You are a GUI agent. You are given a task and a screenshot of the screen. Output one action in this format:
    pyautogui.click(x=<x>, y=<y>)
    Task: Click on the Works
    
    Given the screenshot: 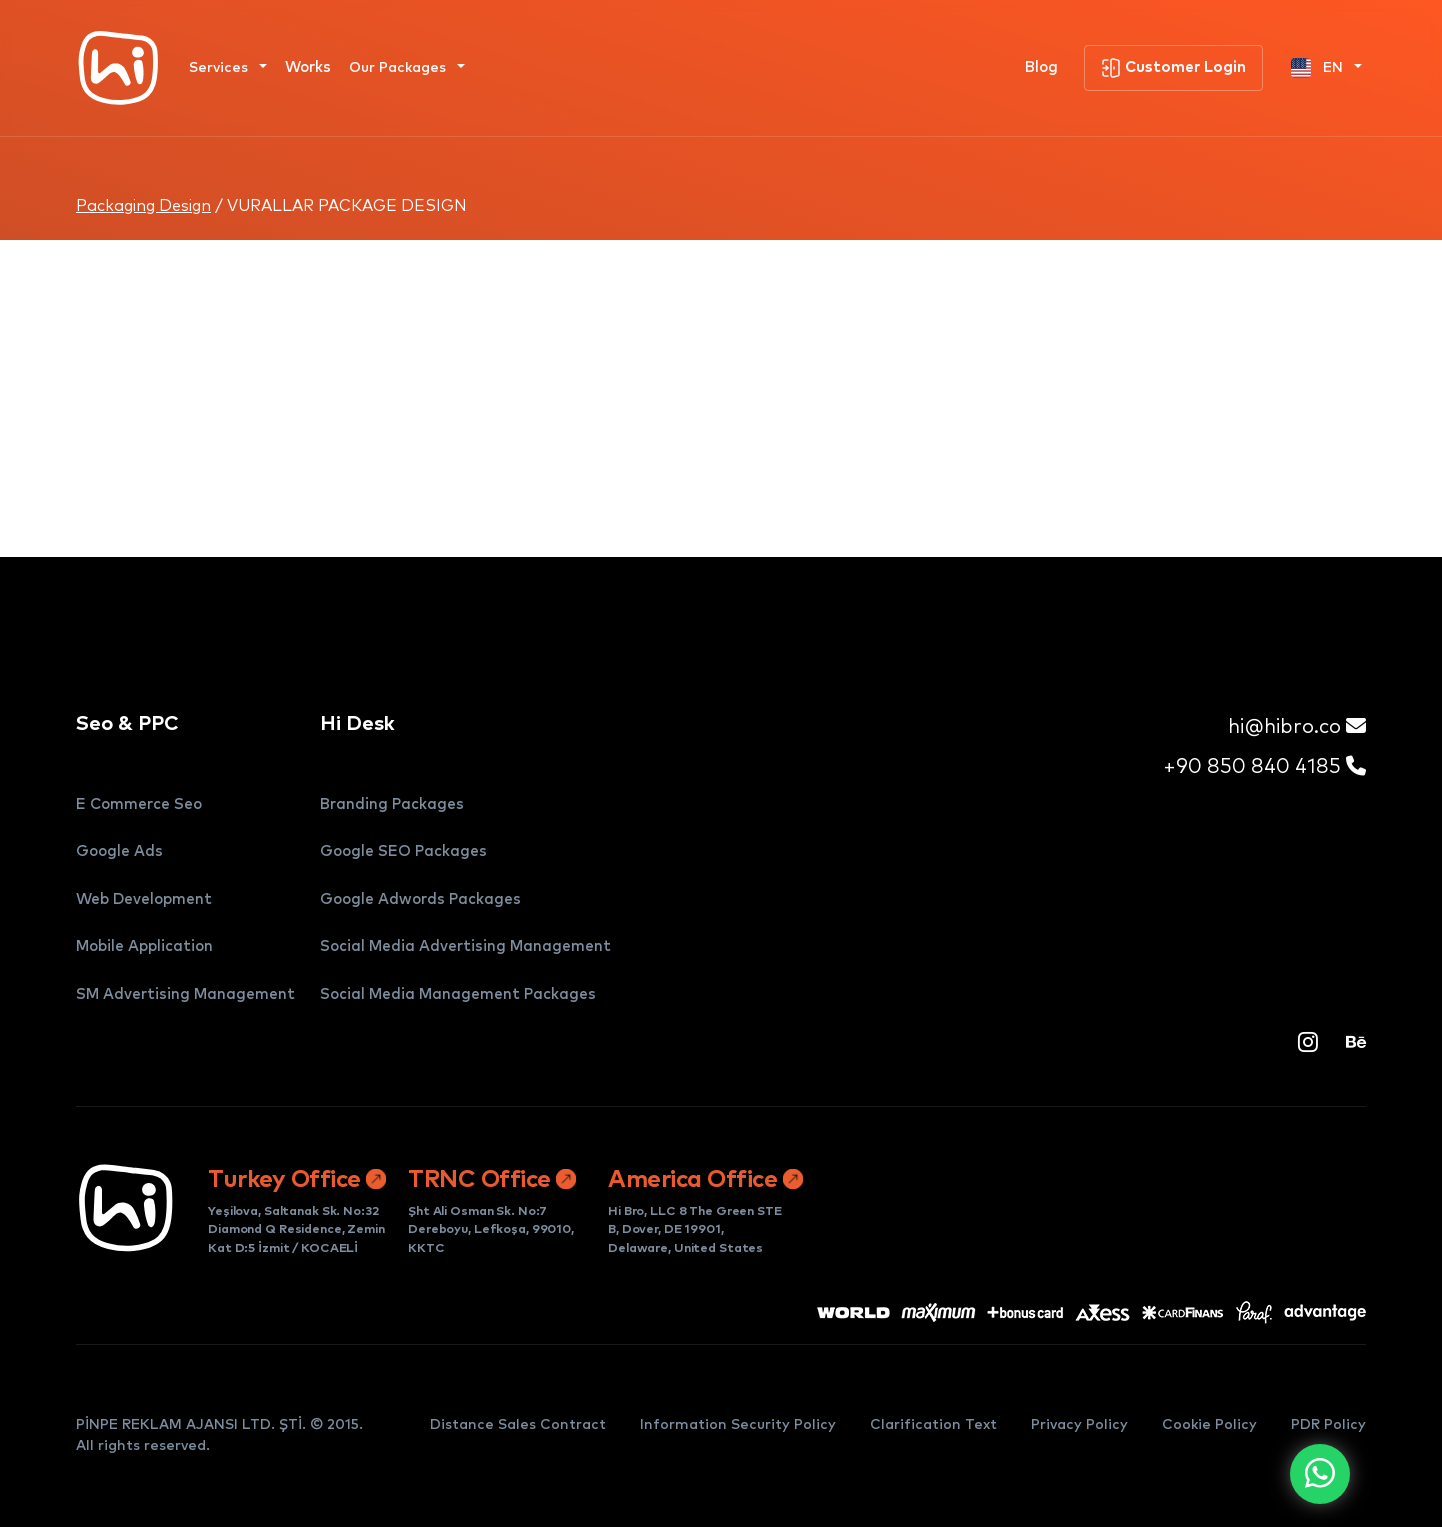 What is the action you would take?
    pyautogui.click(x=308, y=67)
    